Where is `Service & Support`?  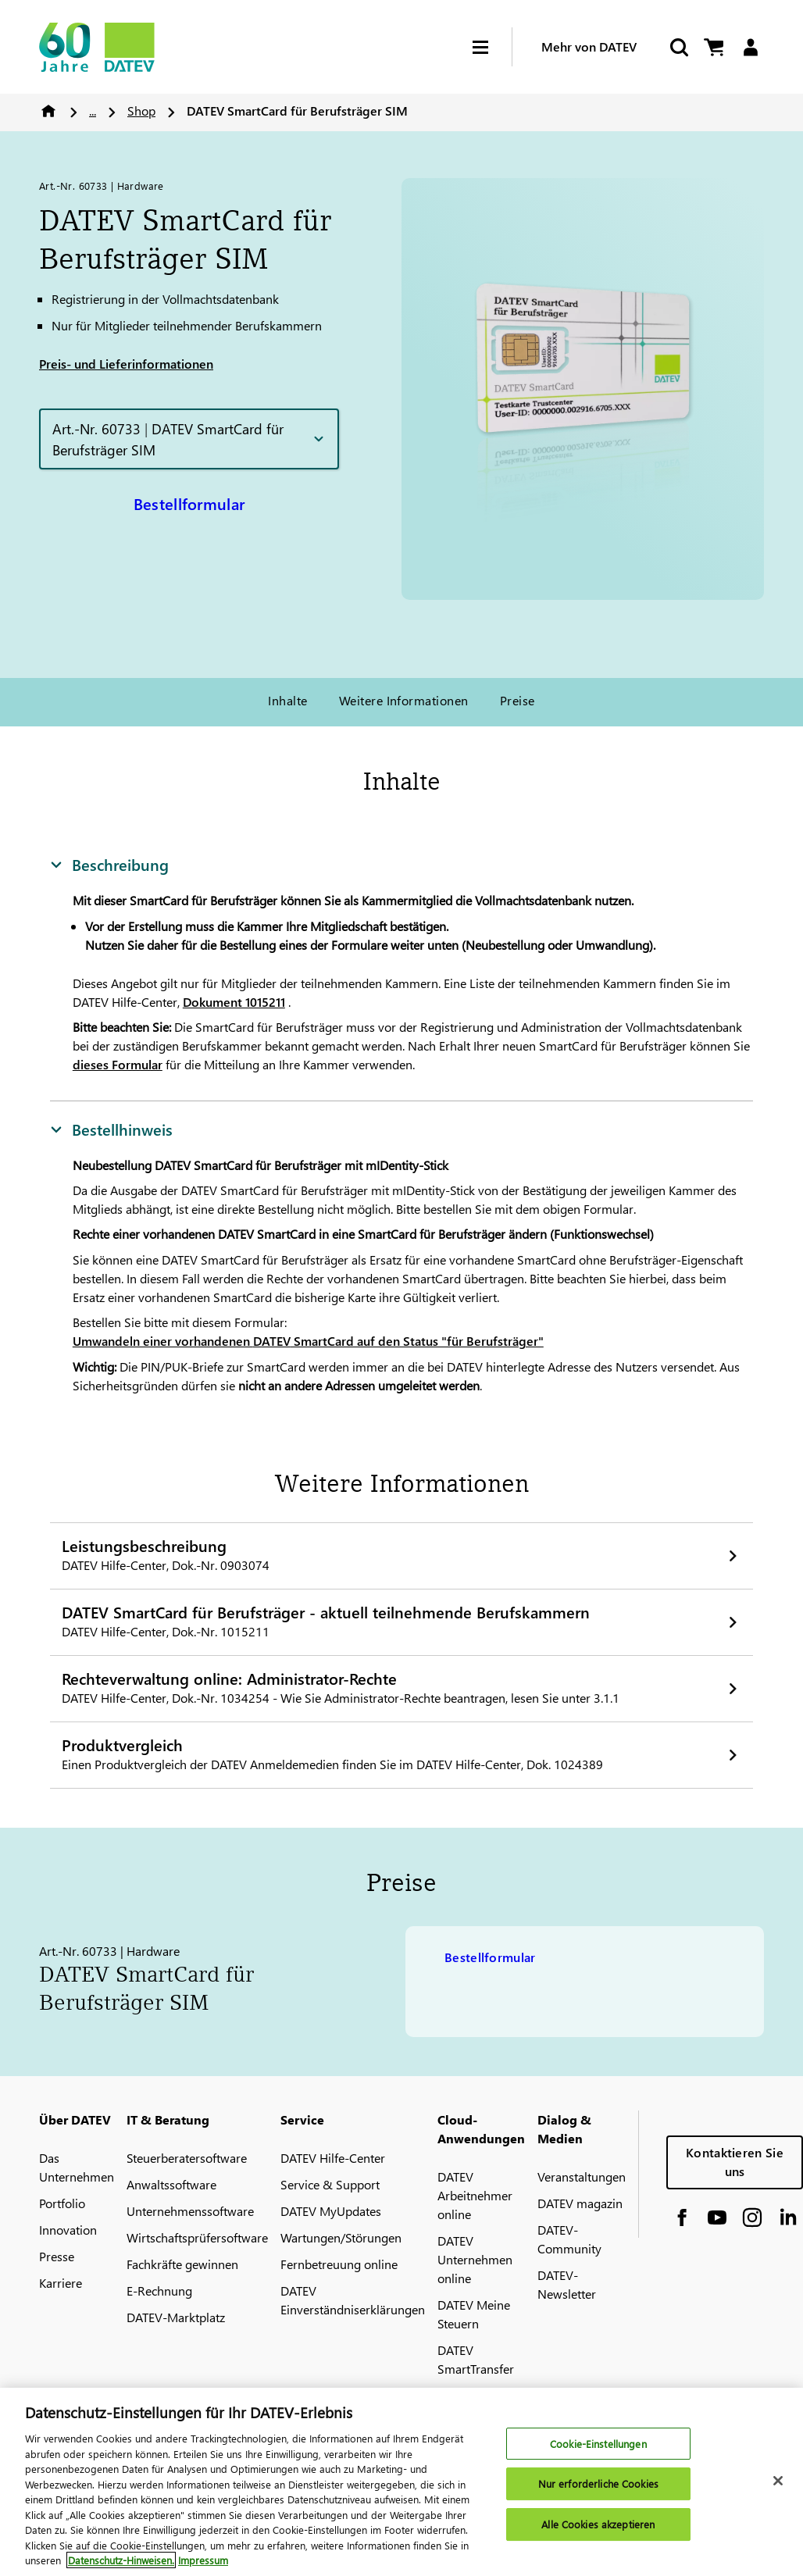
Service & Support is located at coordinates (330, 2184).